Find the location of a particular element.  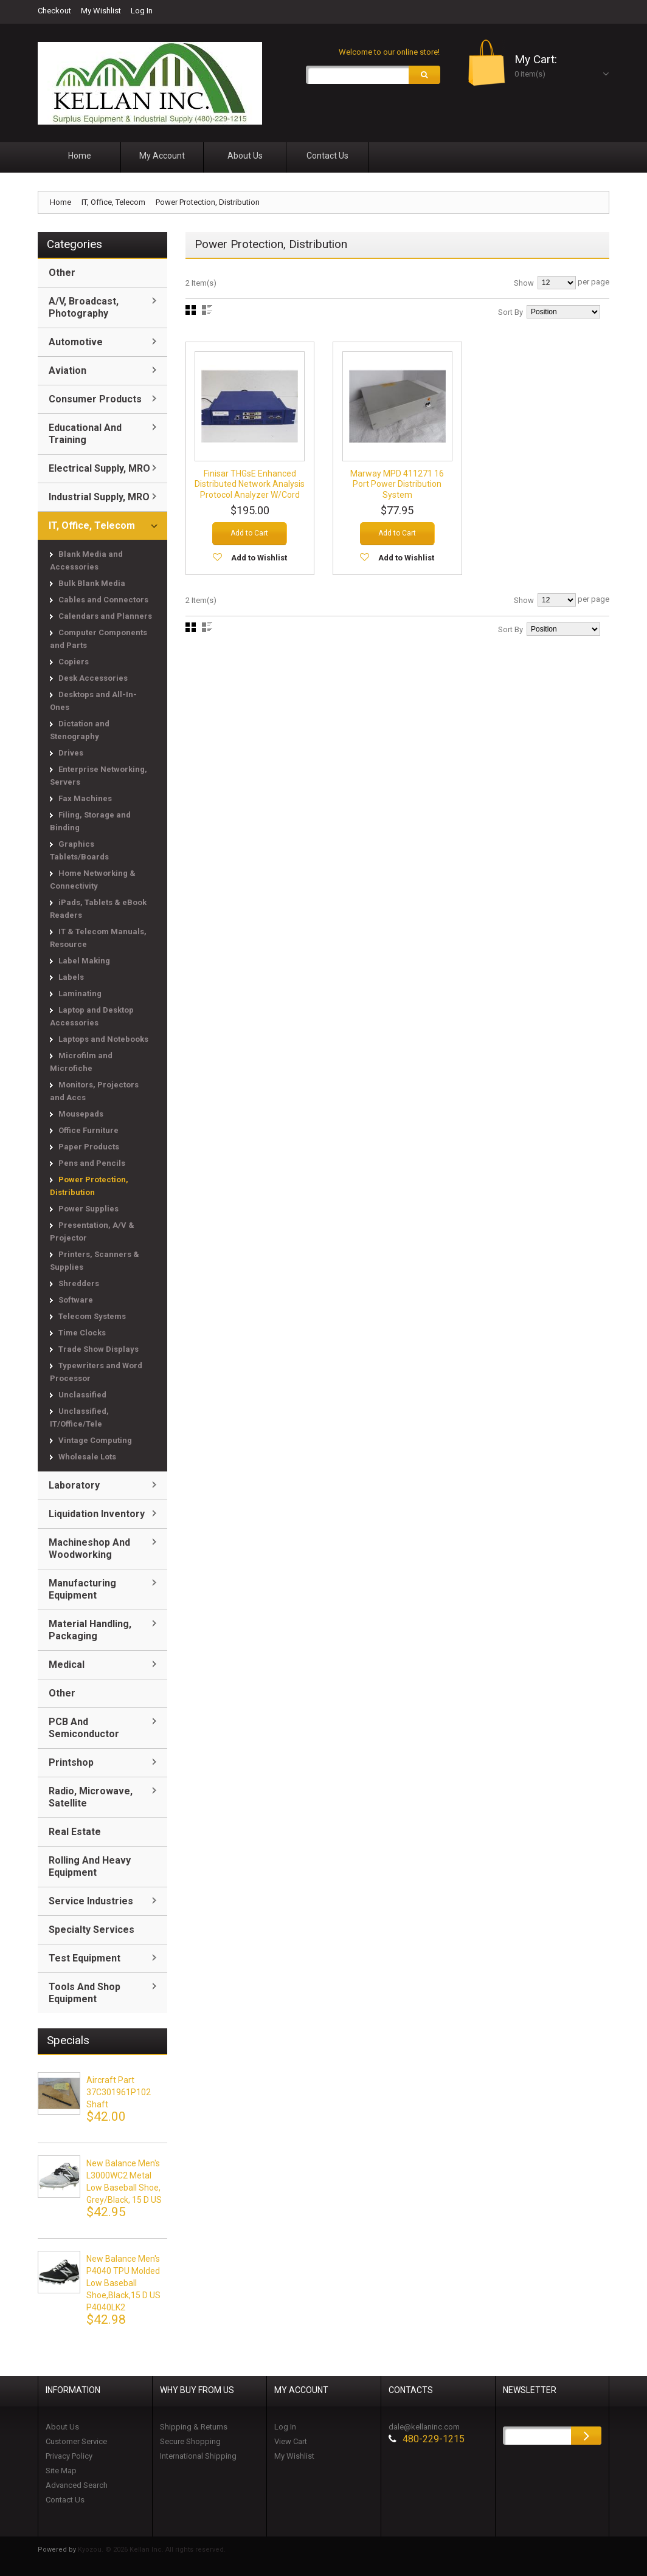

Finisar THGsE Enhanced Distributed Network Analysis Protocol Analyzer w/Cord is located at coordinates (249, 490).